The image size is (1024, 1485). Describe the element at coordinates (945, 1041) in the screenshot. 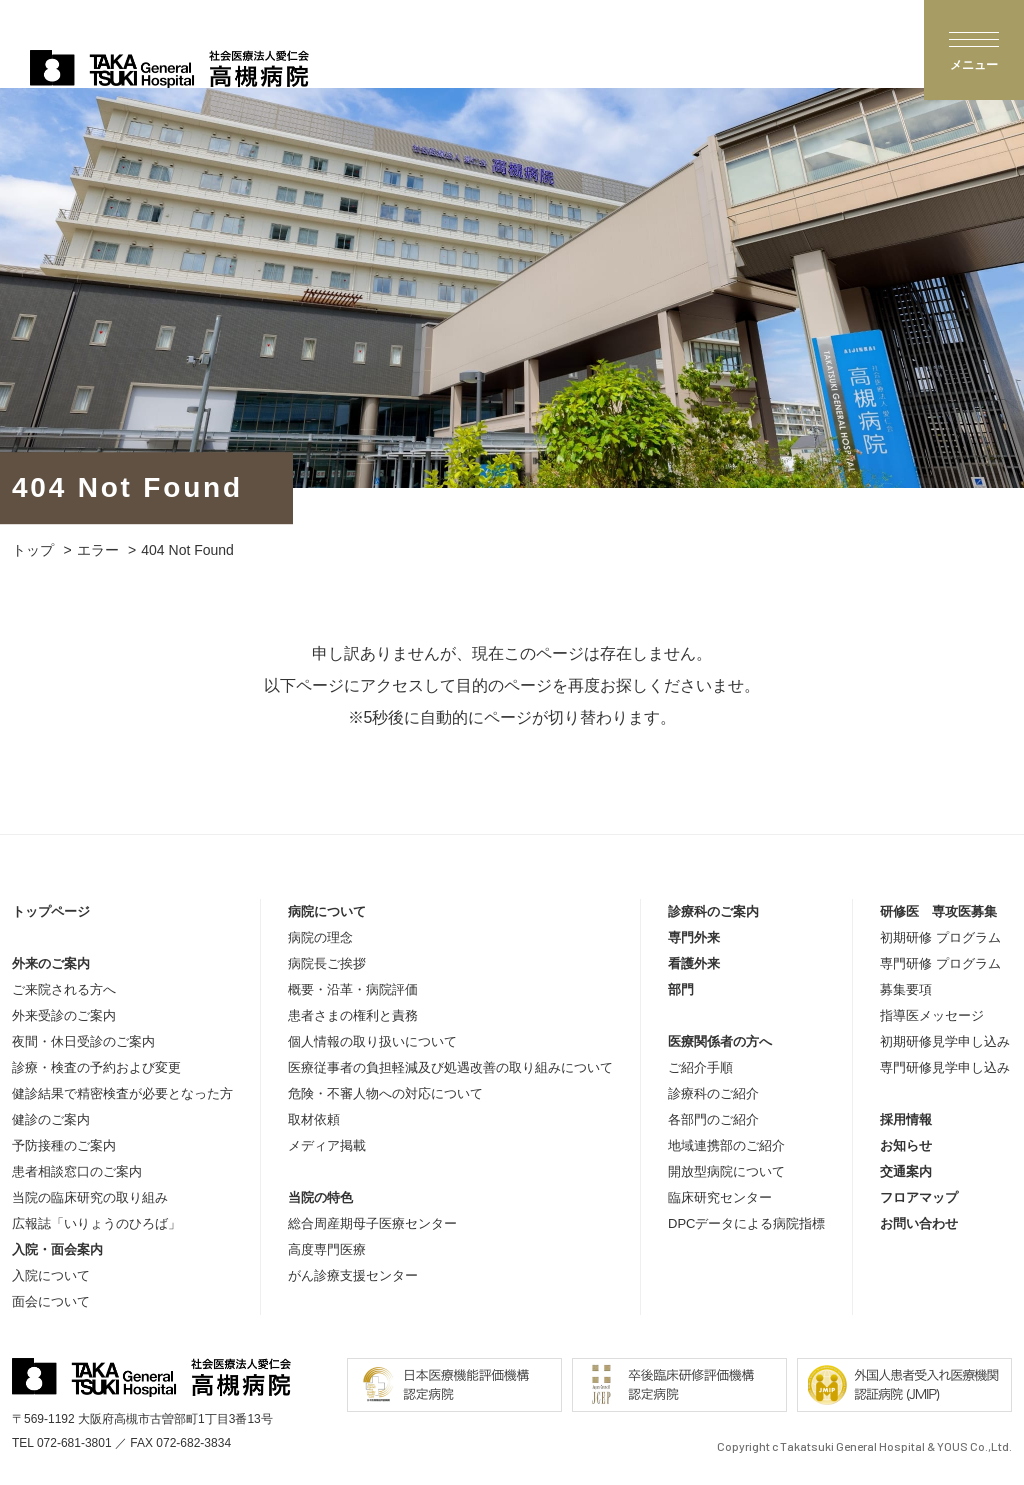

I see `初期研修見学申し込み` at that location.